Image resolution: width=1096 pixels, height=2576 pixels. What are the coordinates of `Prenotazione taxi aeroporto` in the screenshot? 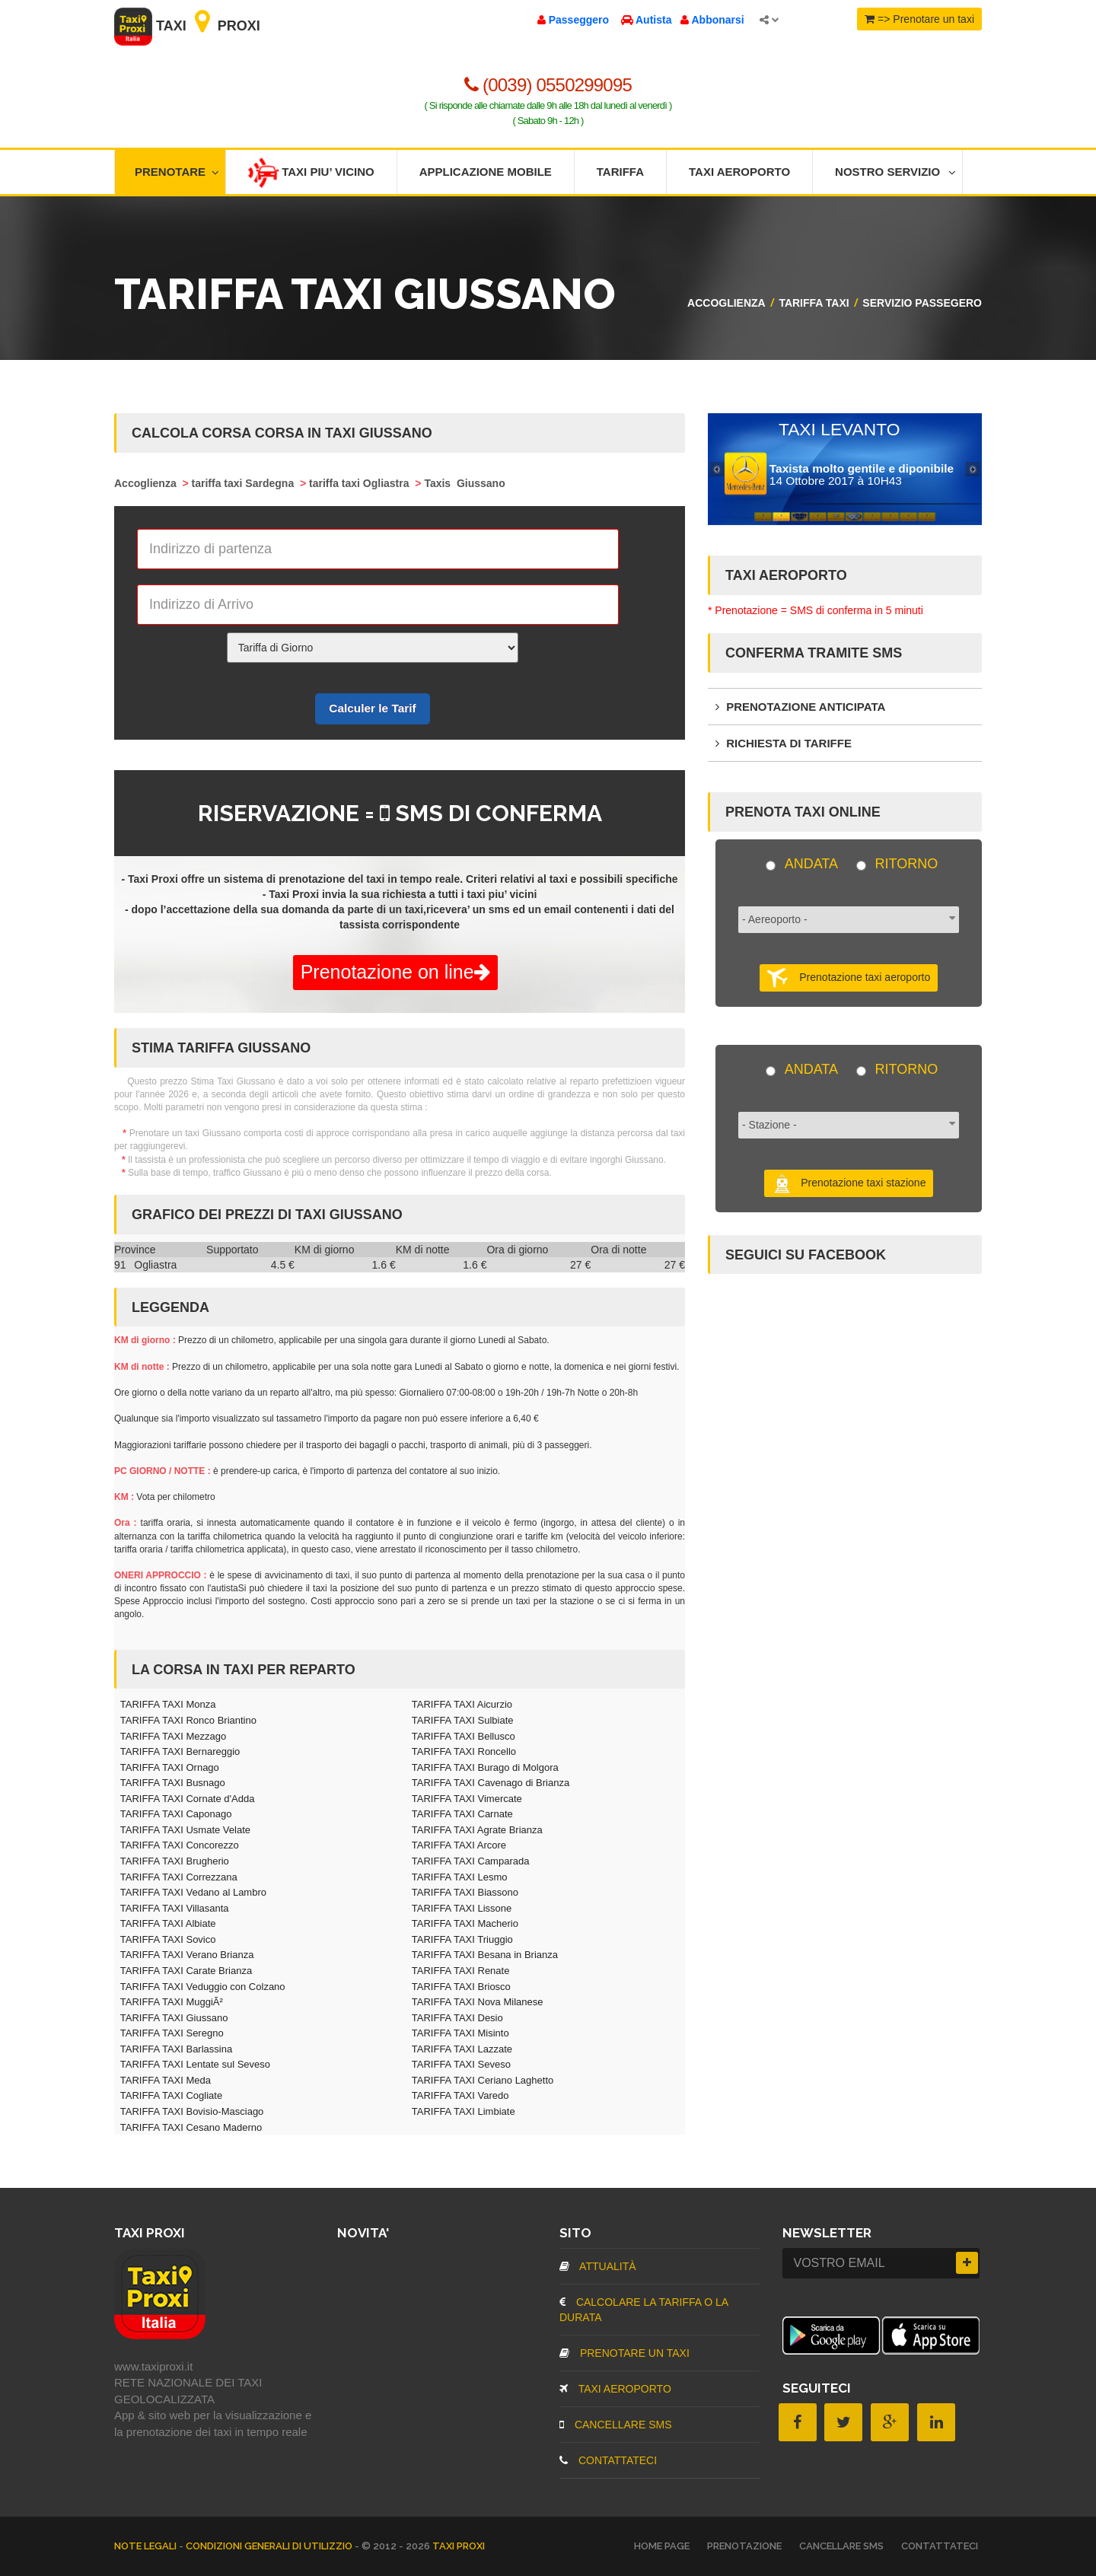 It's located at (849, 978).